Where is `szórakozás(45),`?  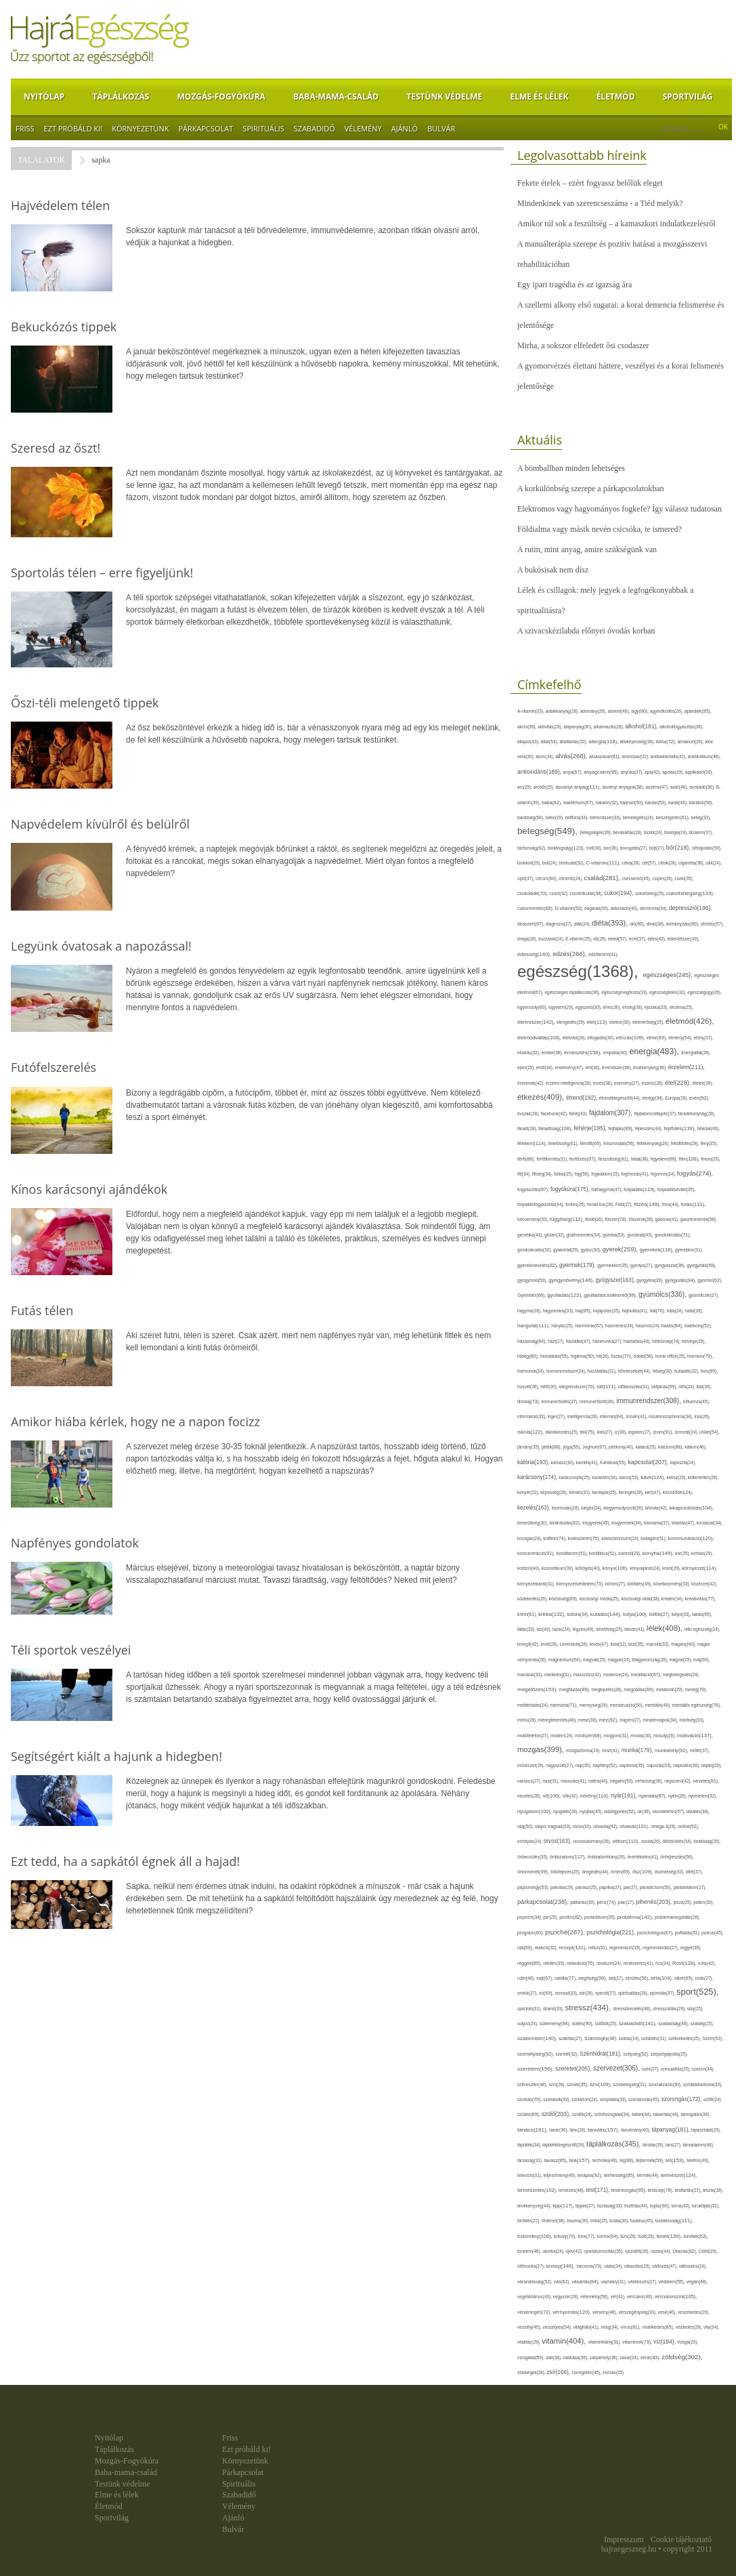
szórakozás(45), is located at coordinates (645, 2099).